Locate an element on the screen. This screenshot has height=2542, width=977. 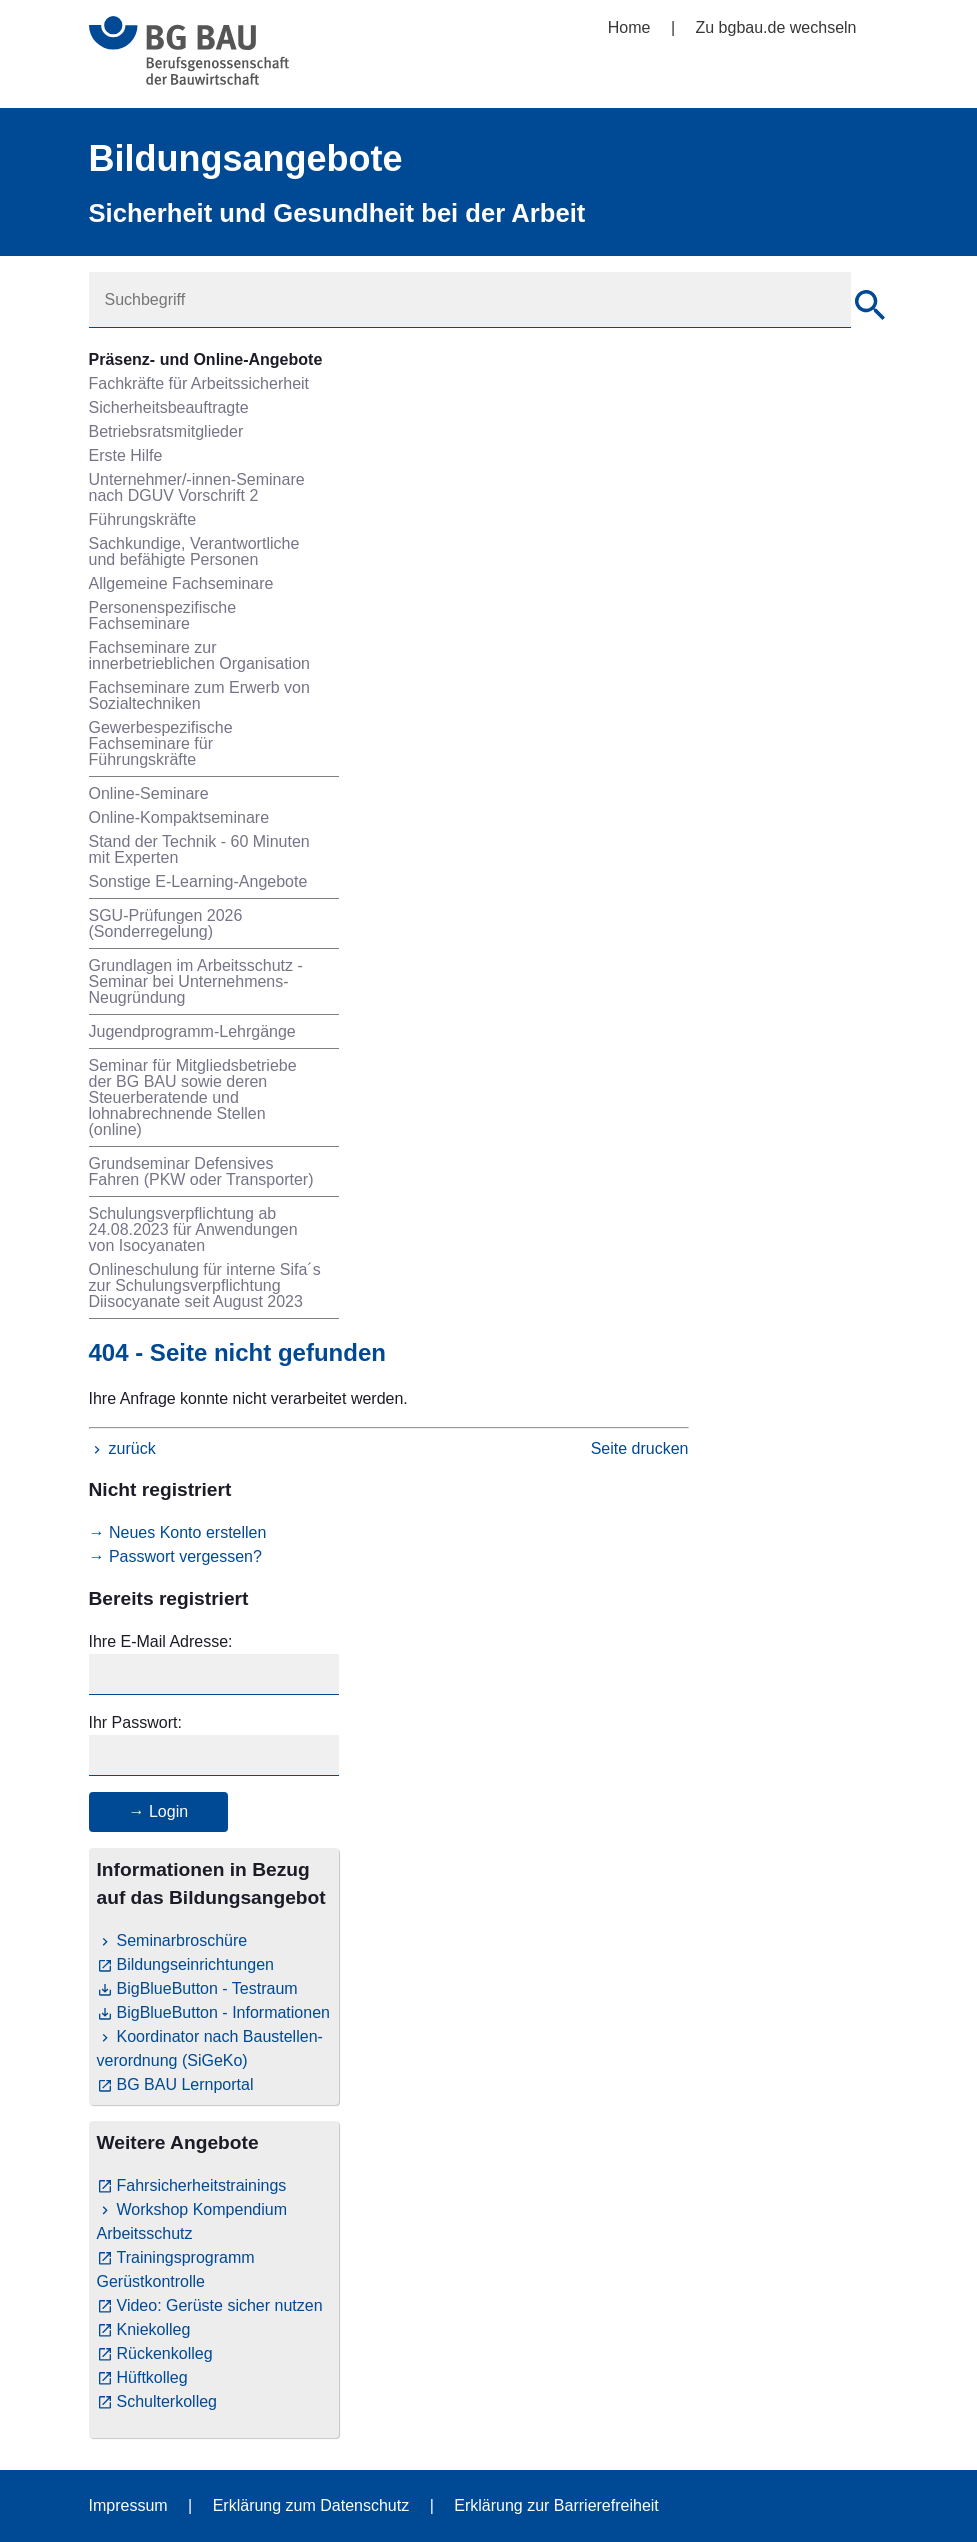
Online-Kompaktseminare is located at coordinates (179, 817).